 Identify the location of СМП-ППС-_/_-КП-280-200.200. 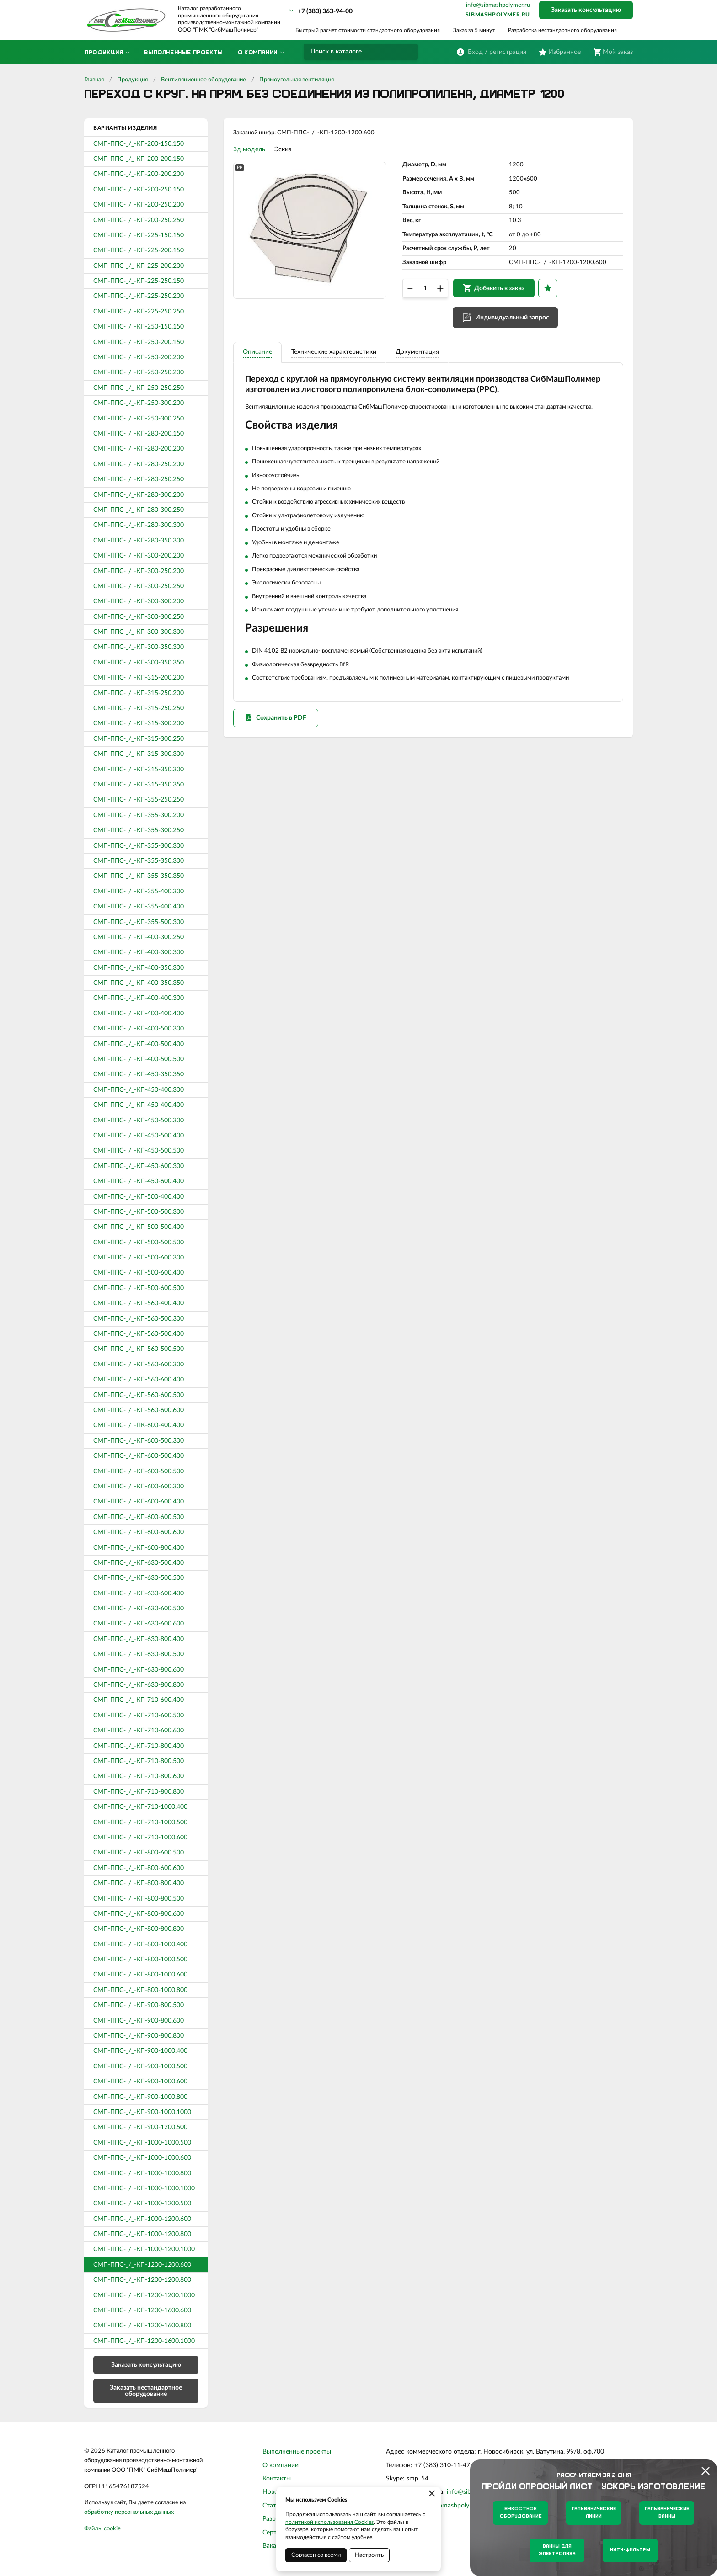
(138, 449).